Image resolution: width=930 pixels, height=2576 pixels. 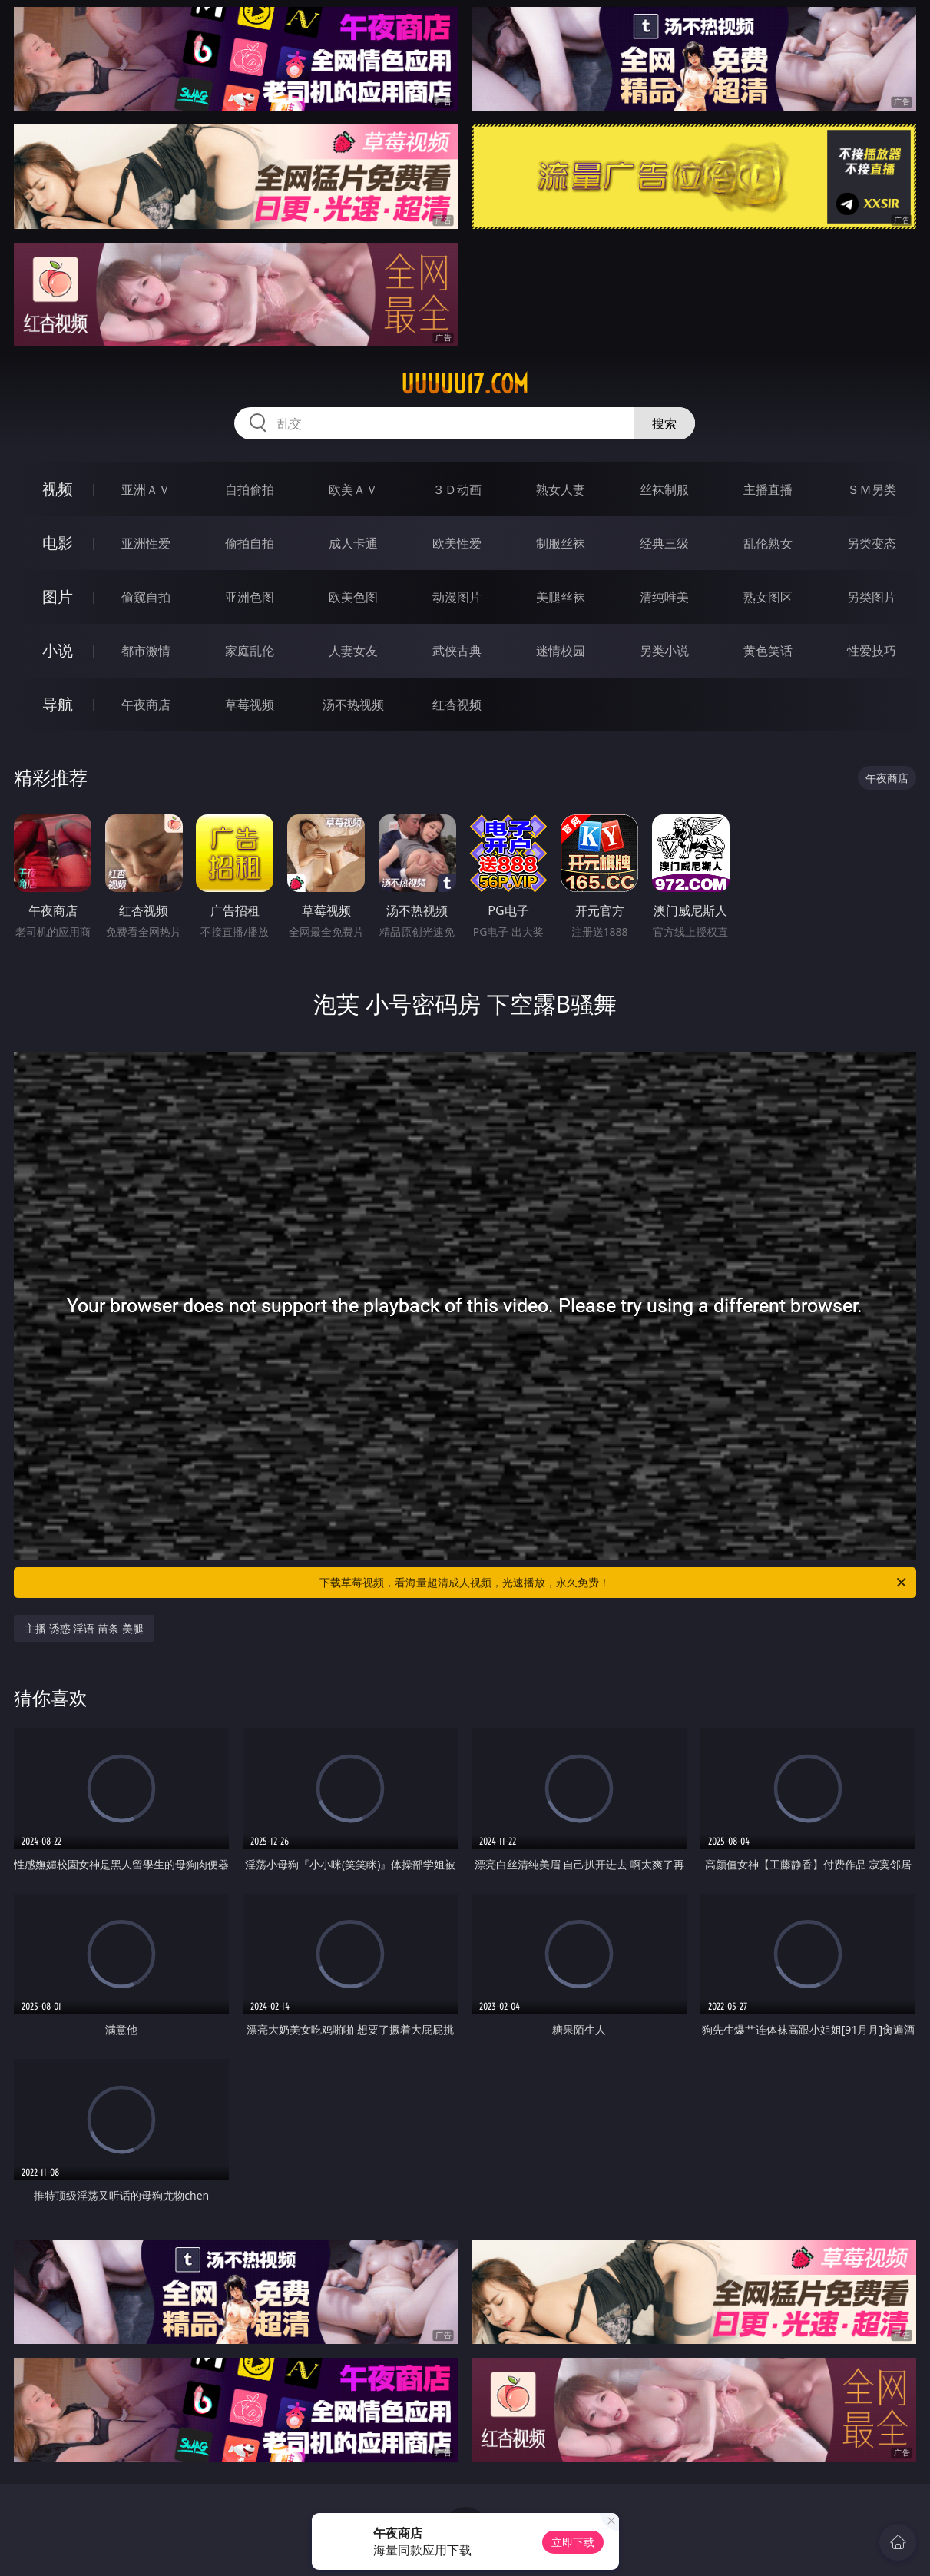 I want to click on 亚洲色图, so click(x=249, y=596).